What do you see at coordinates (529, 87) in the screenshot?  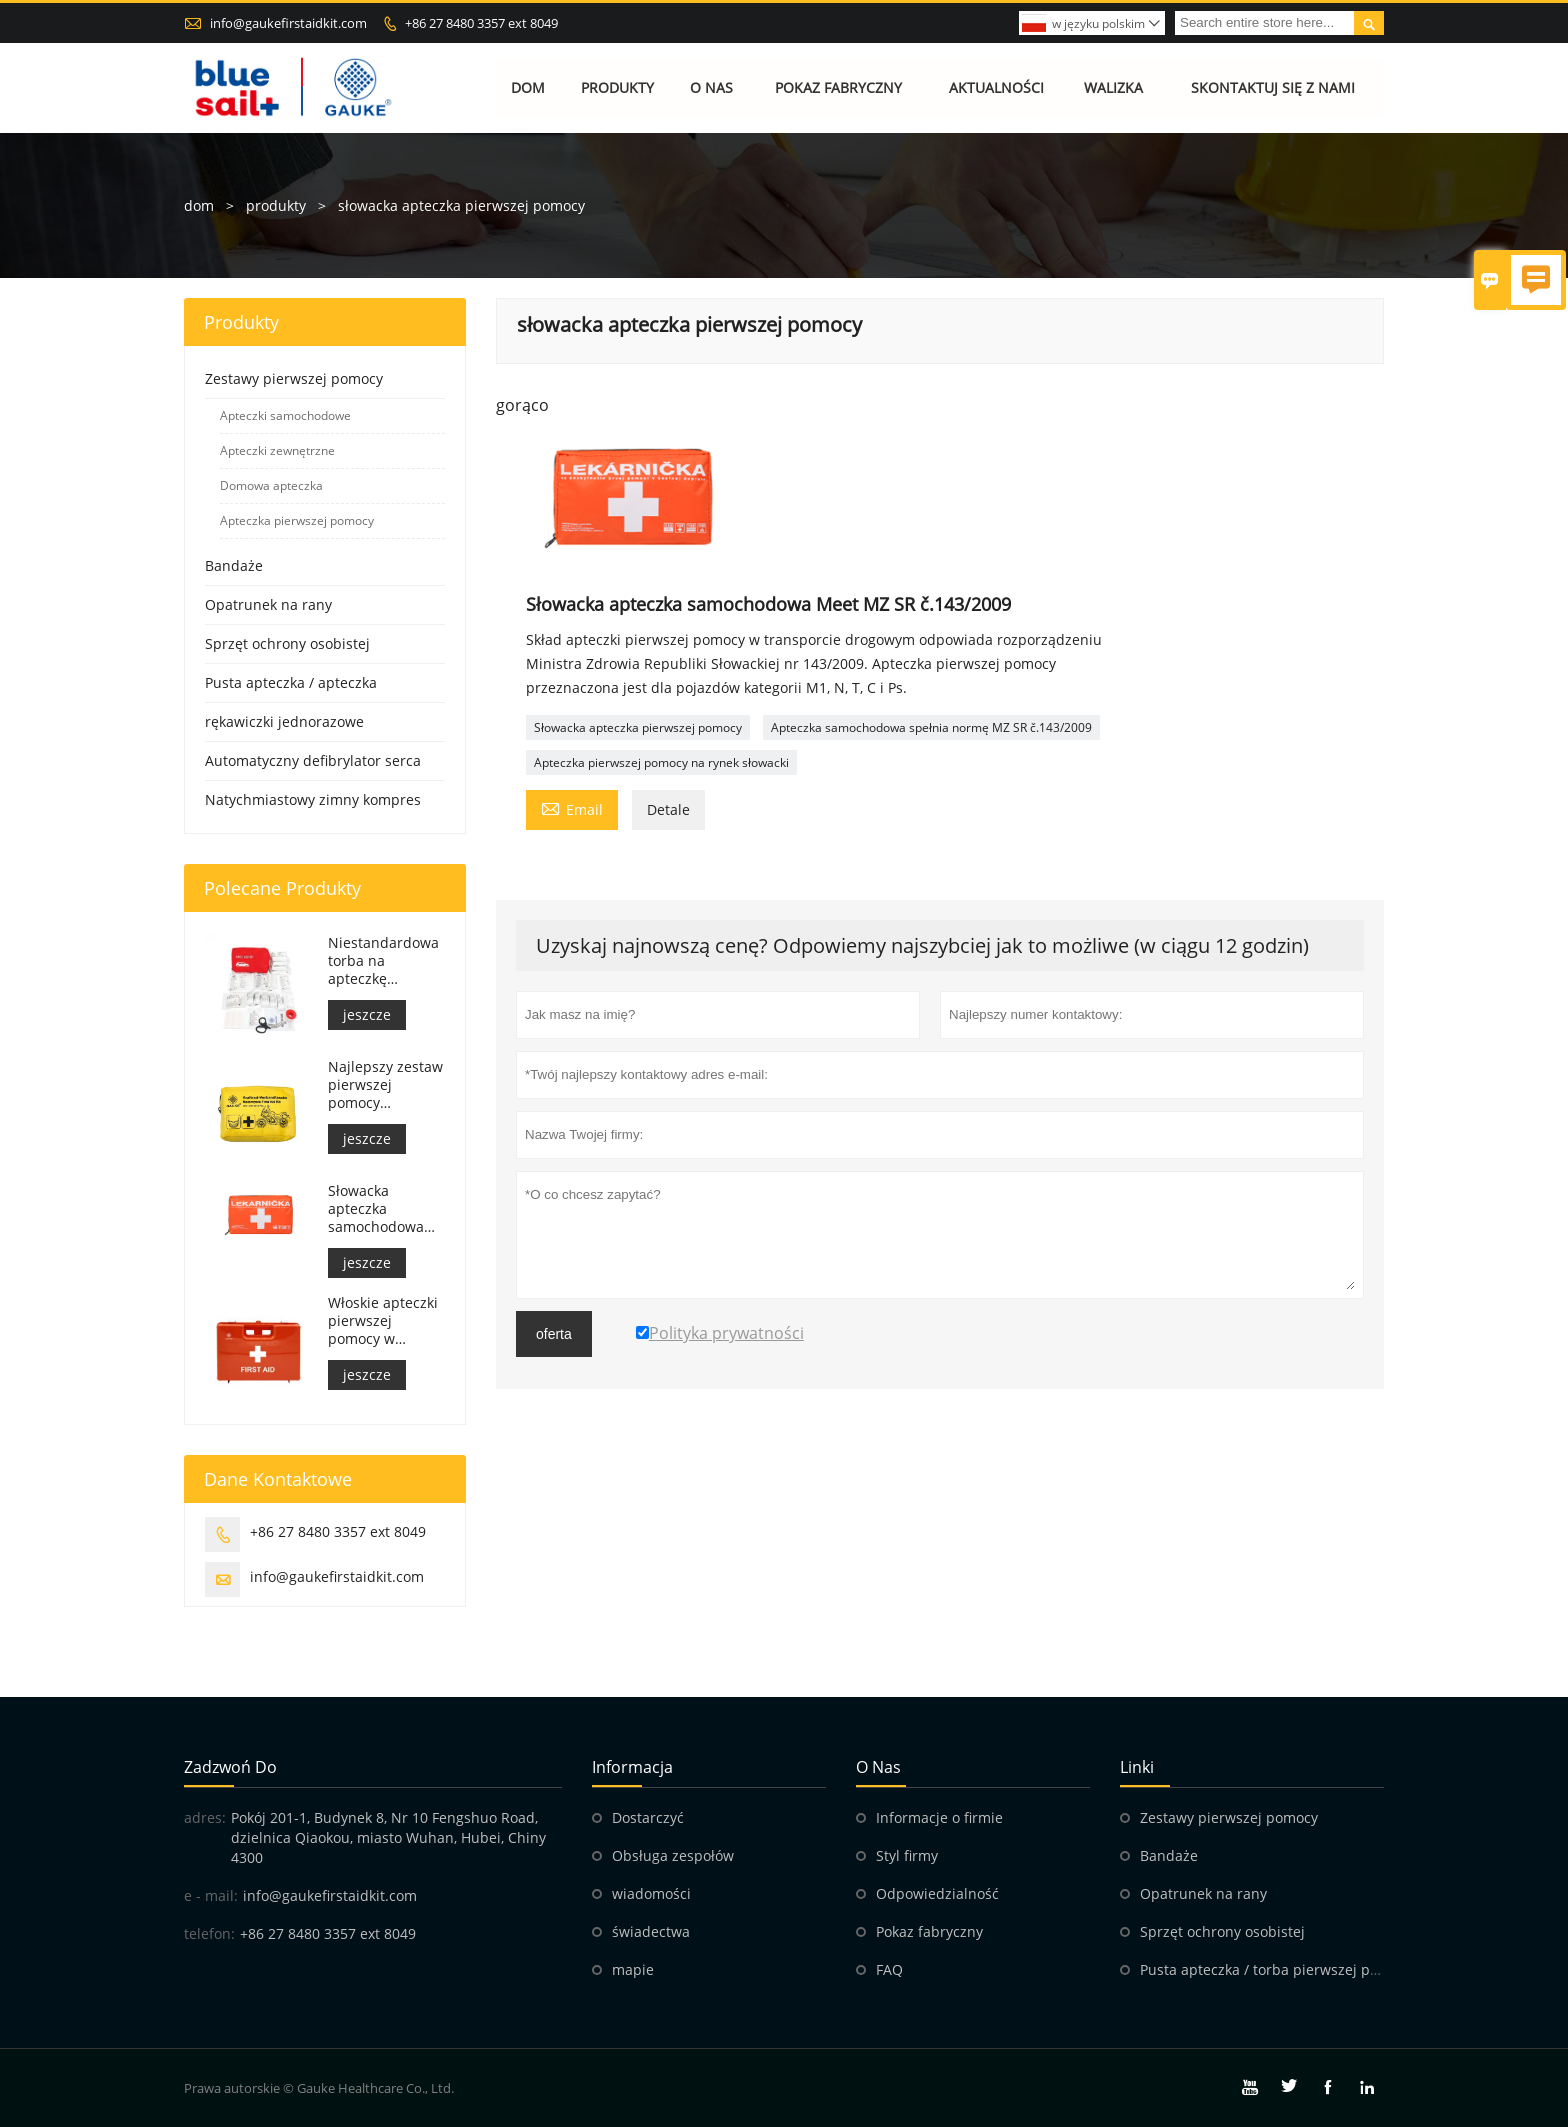 I see `Dom` at bounding box center [529, 87].